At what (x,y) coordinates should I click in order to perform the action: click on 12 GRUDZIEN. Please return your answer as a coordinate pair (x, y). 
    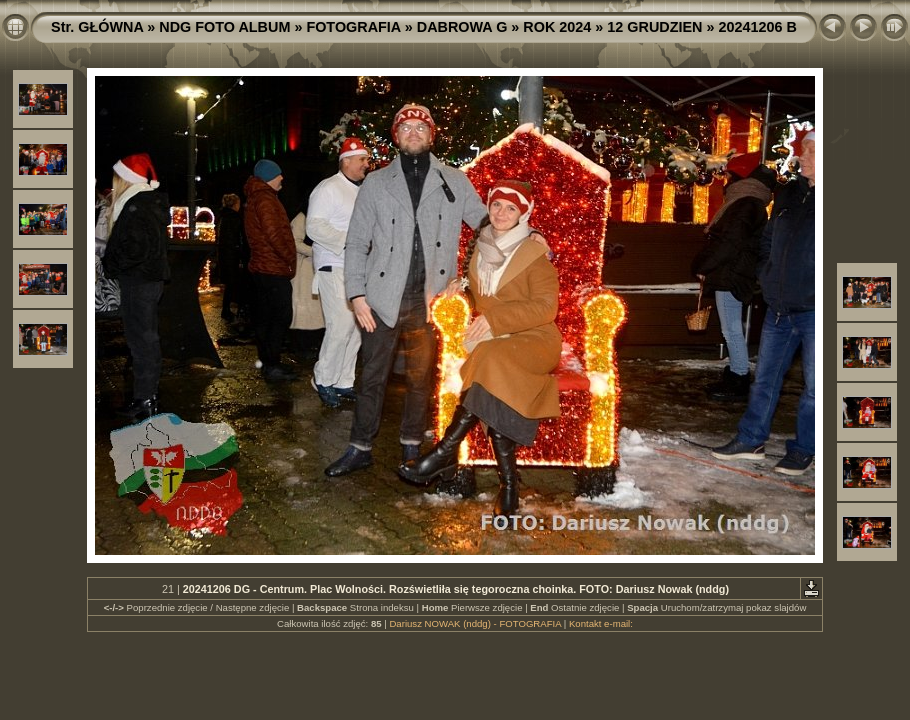
    Looking at the image, I should click on (654, 27).